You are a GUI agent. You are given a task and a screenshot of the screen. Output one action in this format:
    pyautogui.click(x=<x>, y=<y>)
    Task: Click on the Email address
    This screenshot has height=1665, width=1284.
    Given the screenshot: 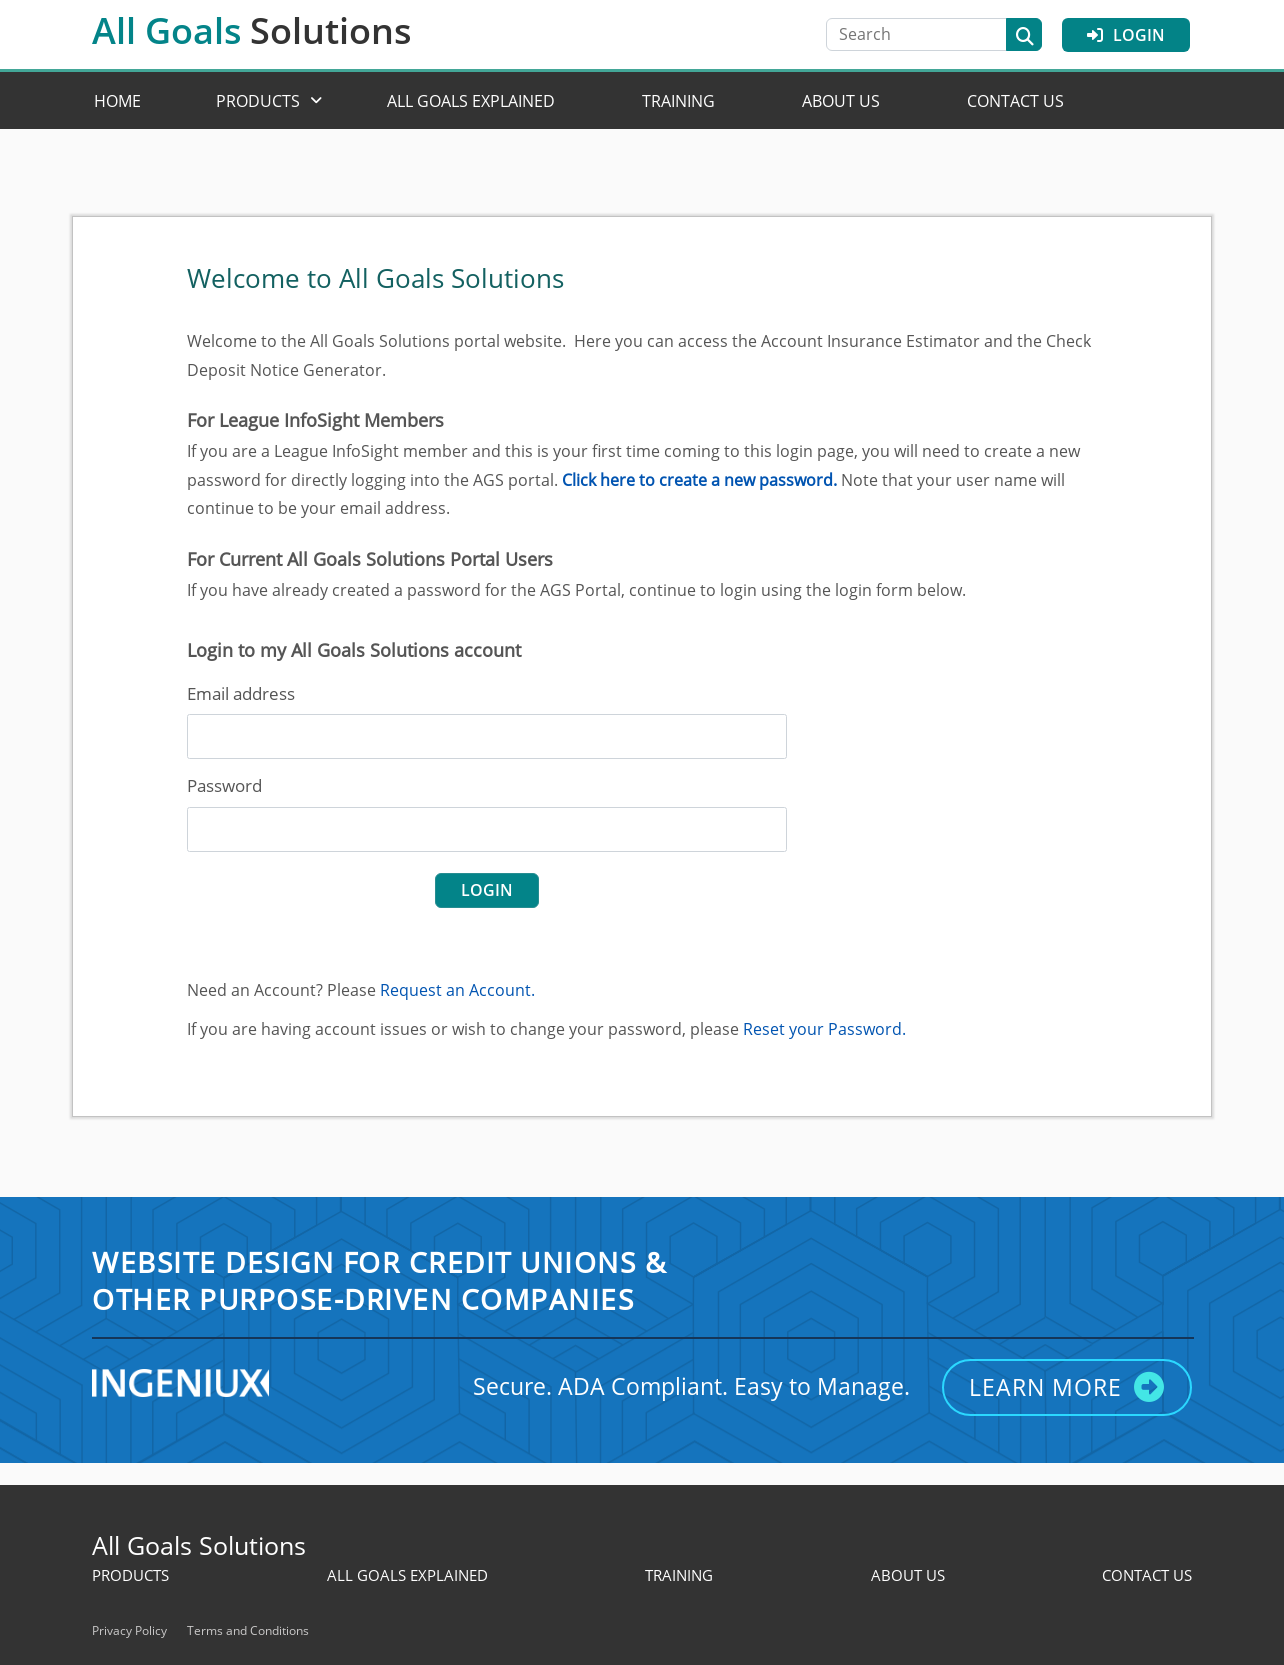 What is the action you would take?
    pyautogui.click(x=241, y=693)
    